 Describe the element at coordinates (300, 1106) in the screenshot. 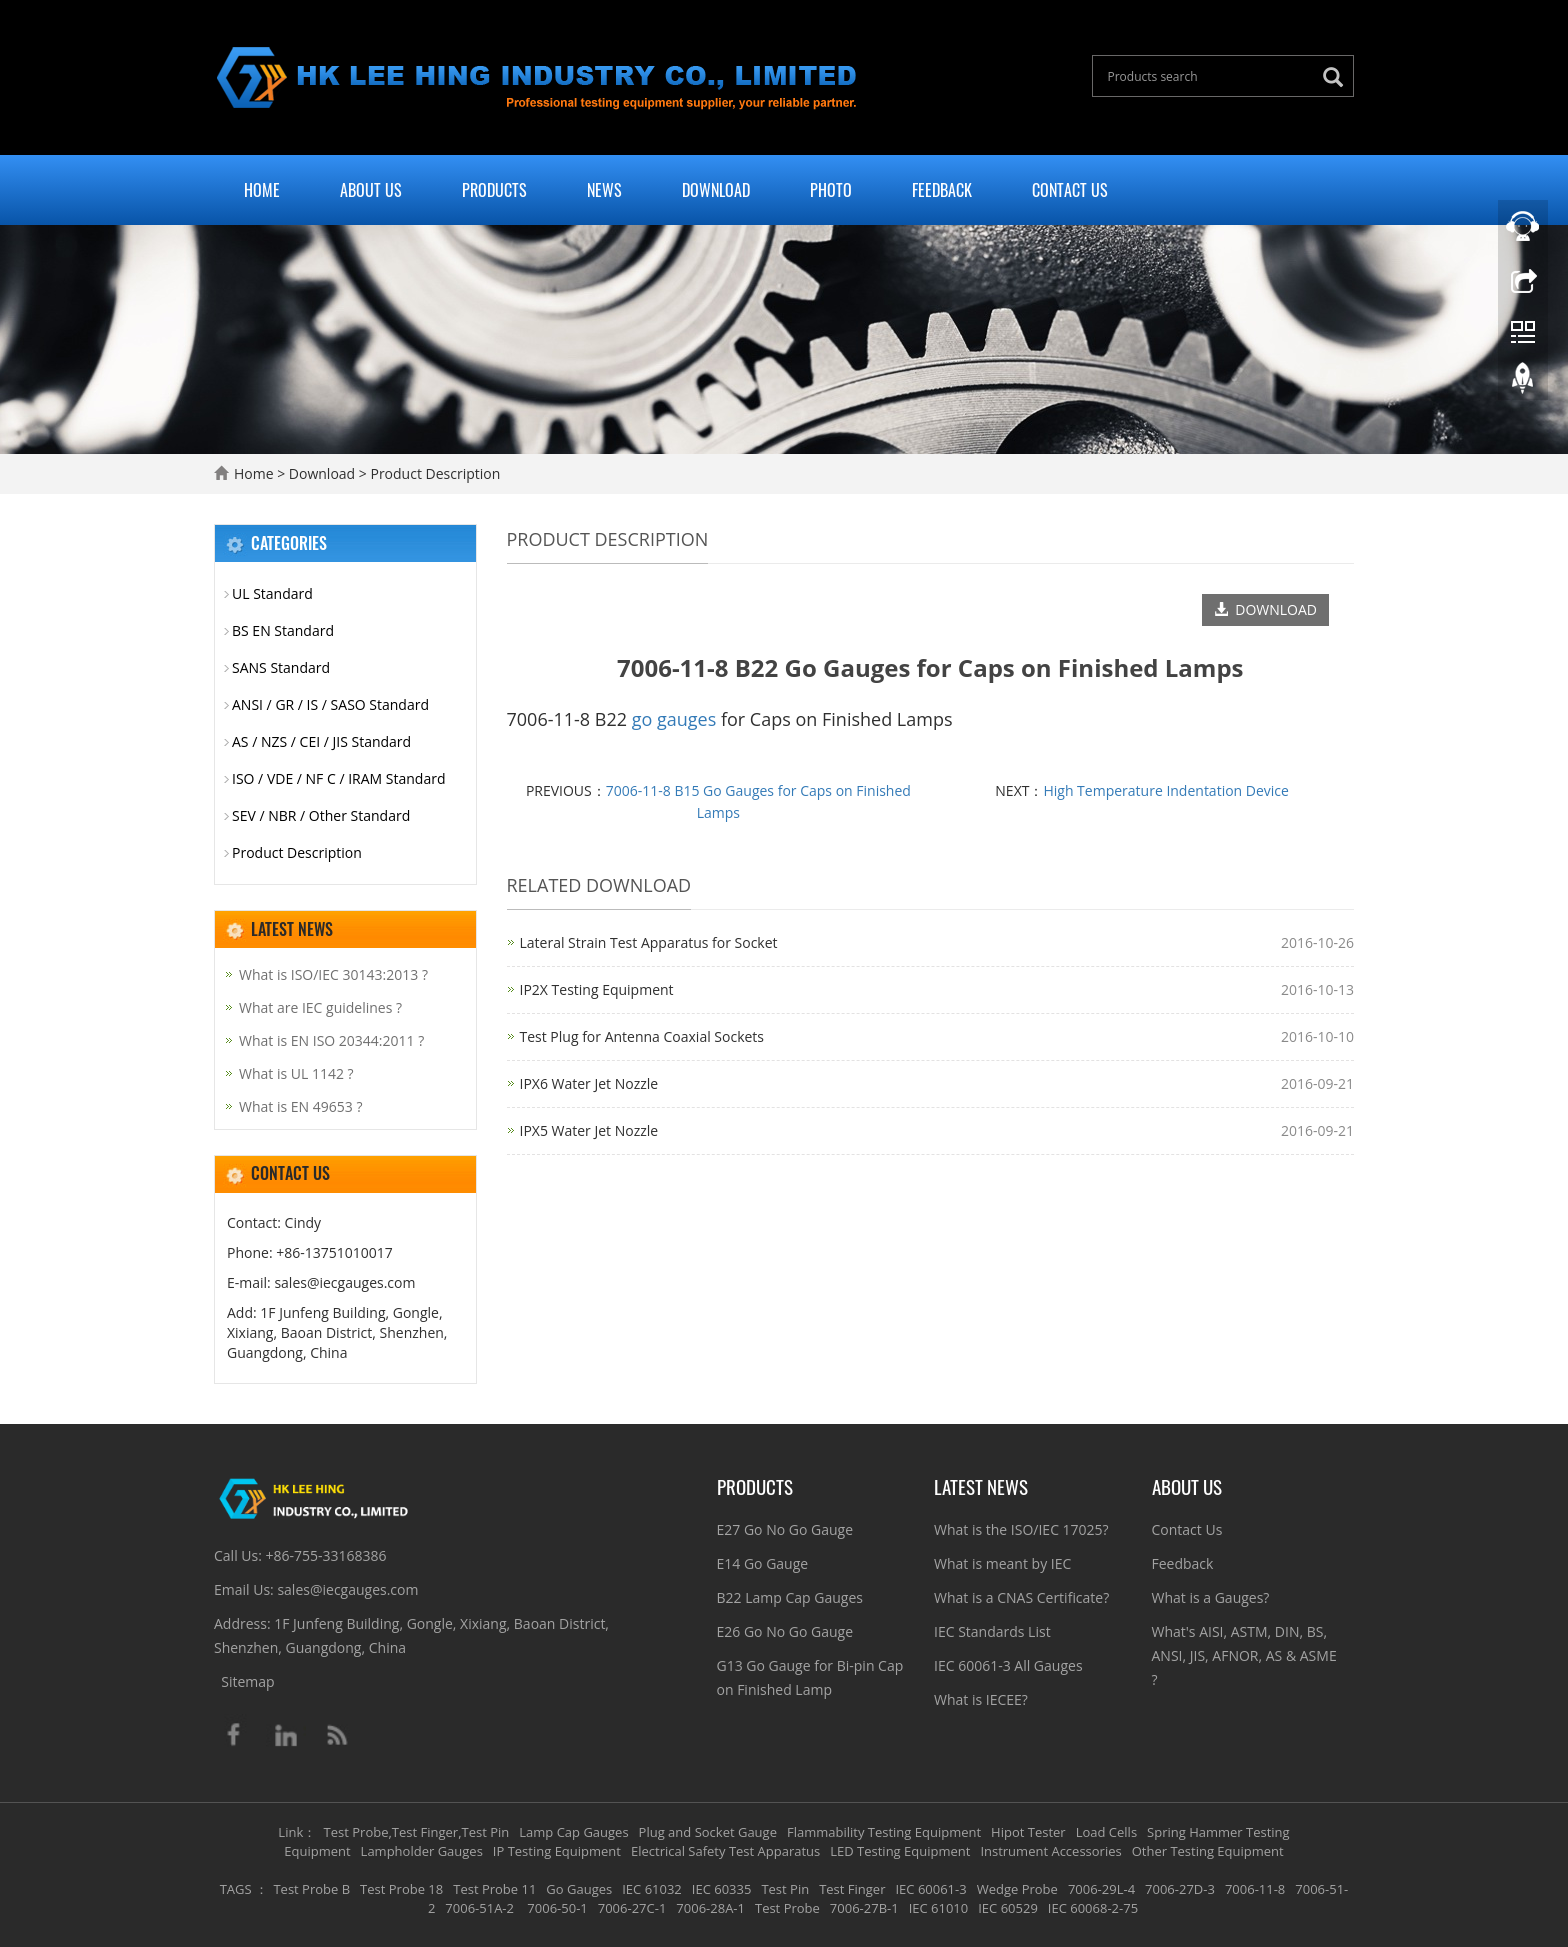

I see `What is EN 49653 ?` at that location.